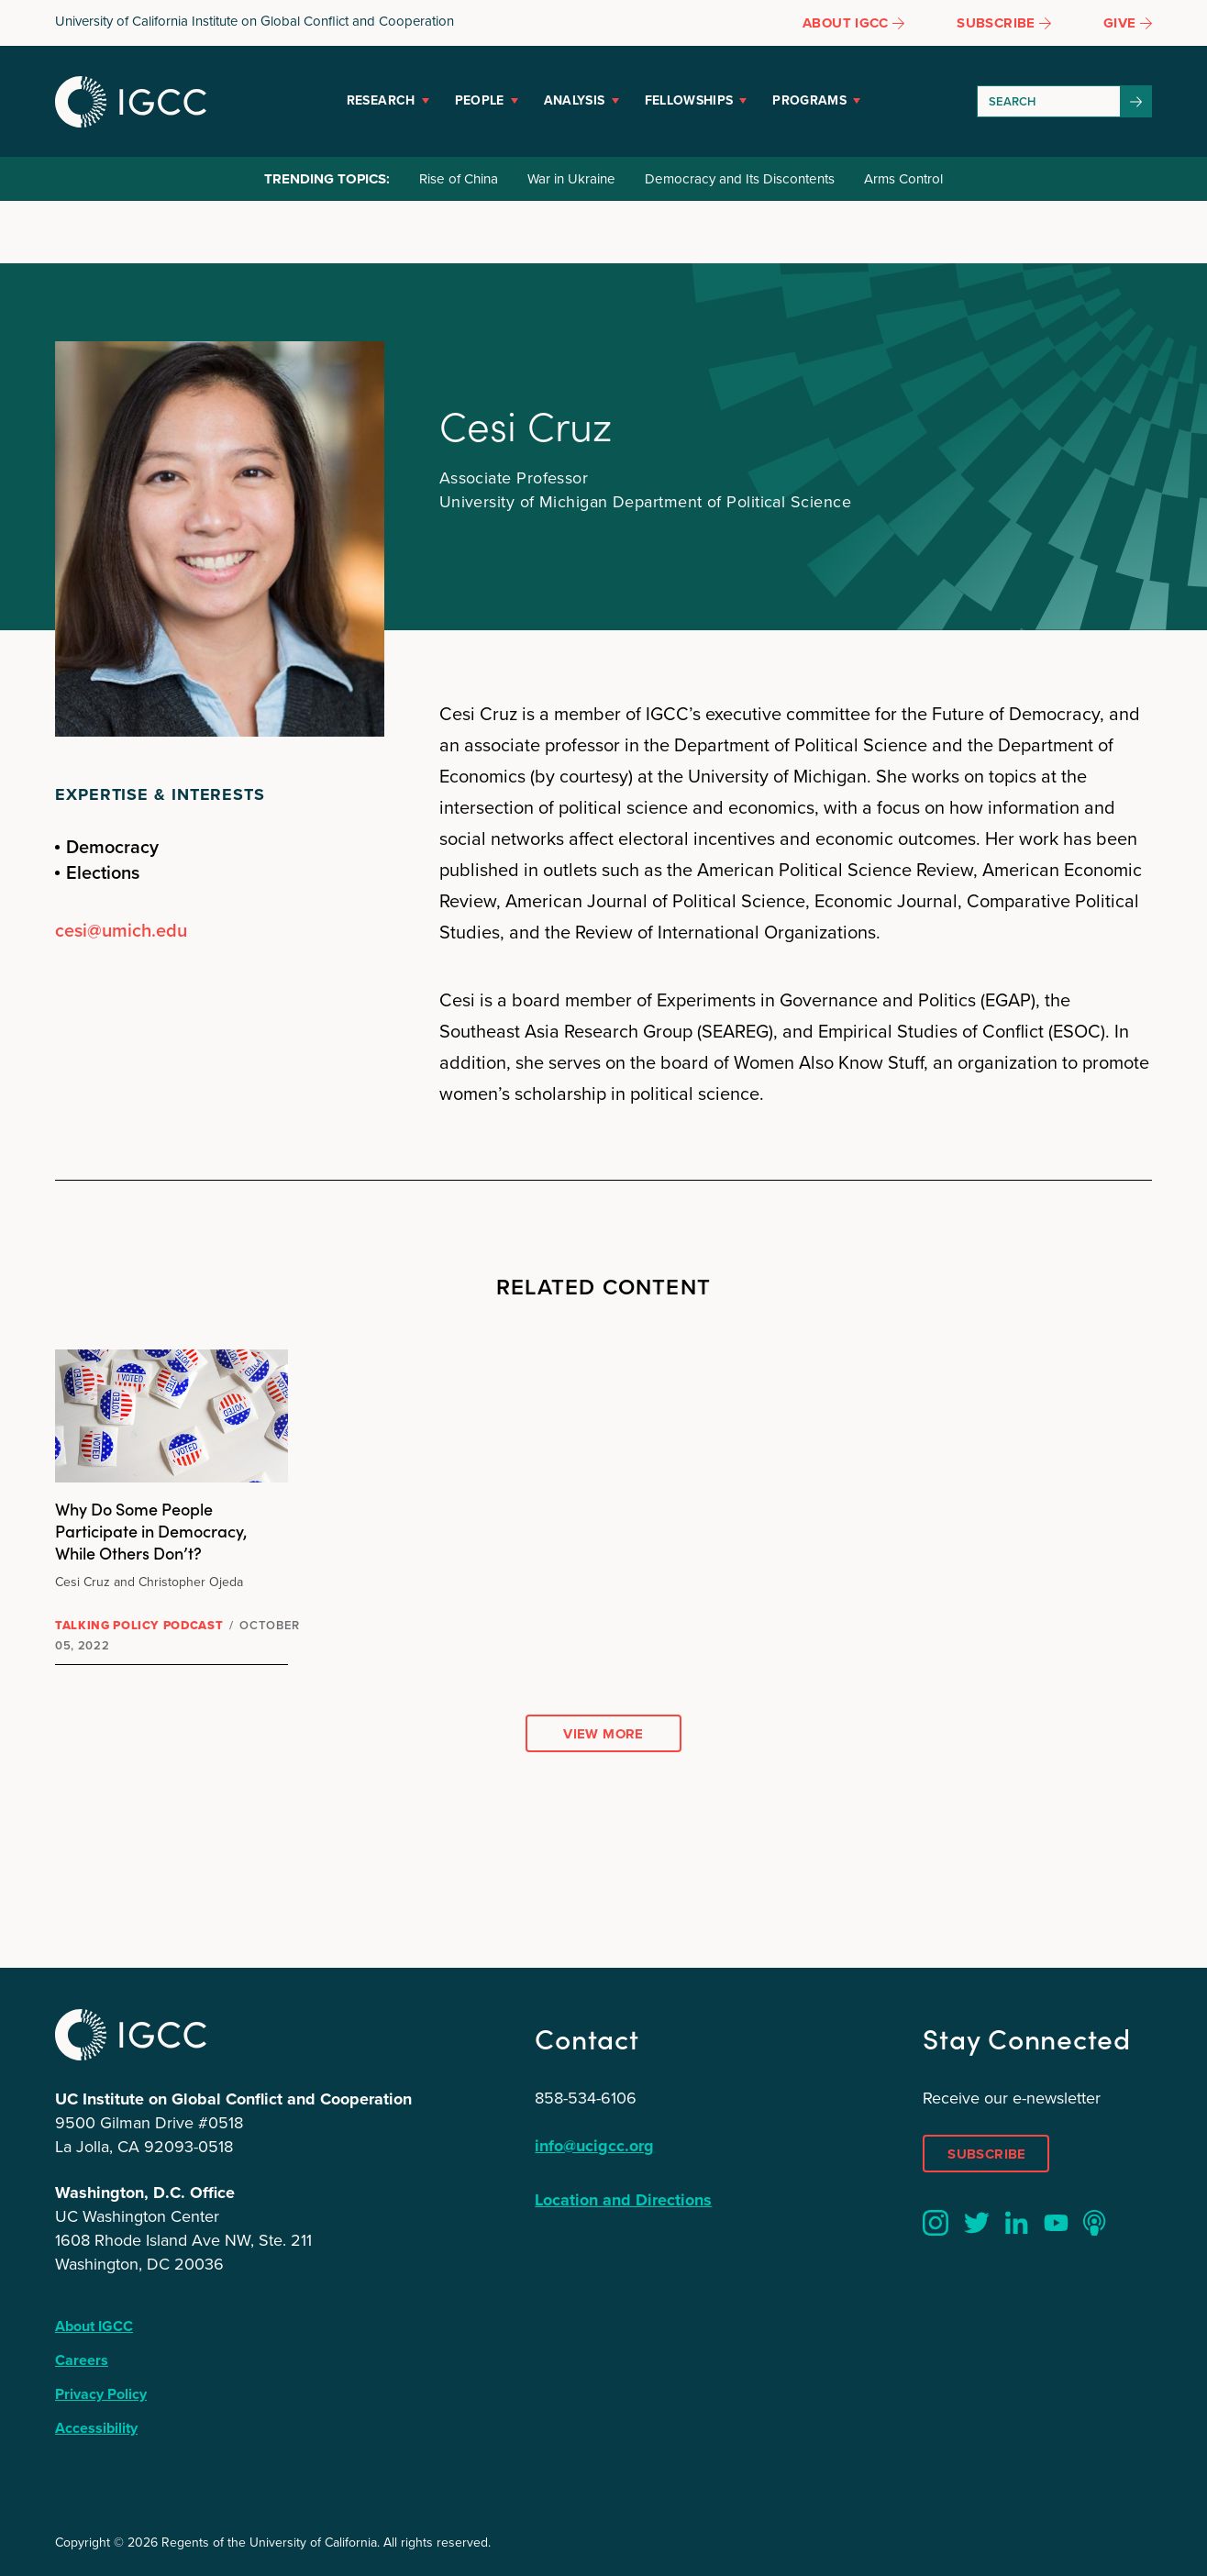 The height and width of the screenshot is (2576, 1207). I want to click on Rise of China, so click(458, 179).